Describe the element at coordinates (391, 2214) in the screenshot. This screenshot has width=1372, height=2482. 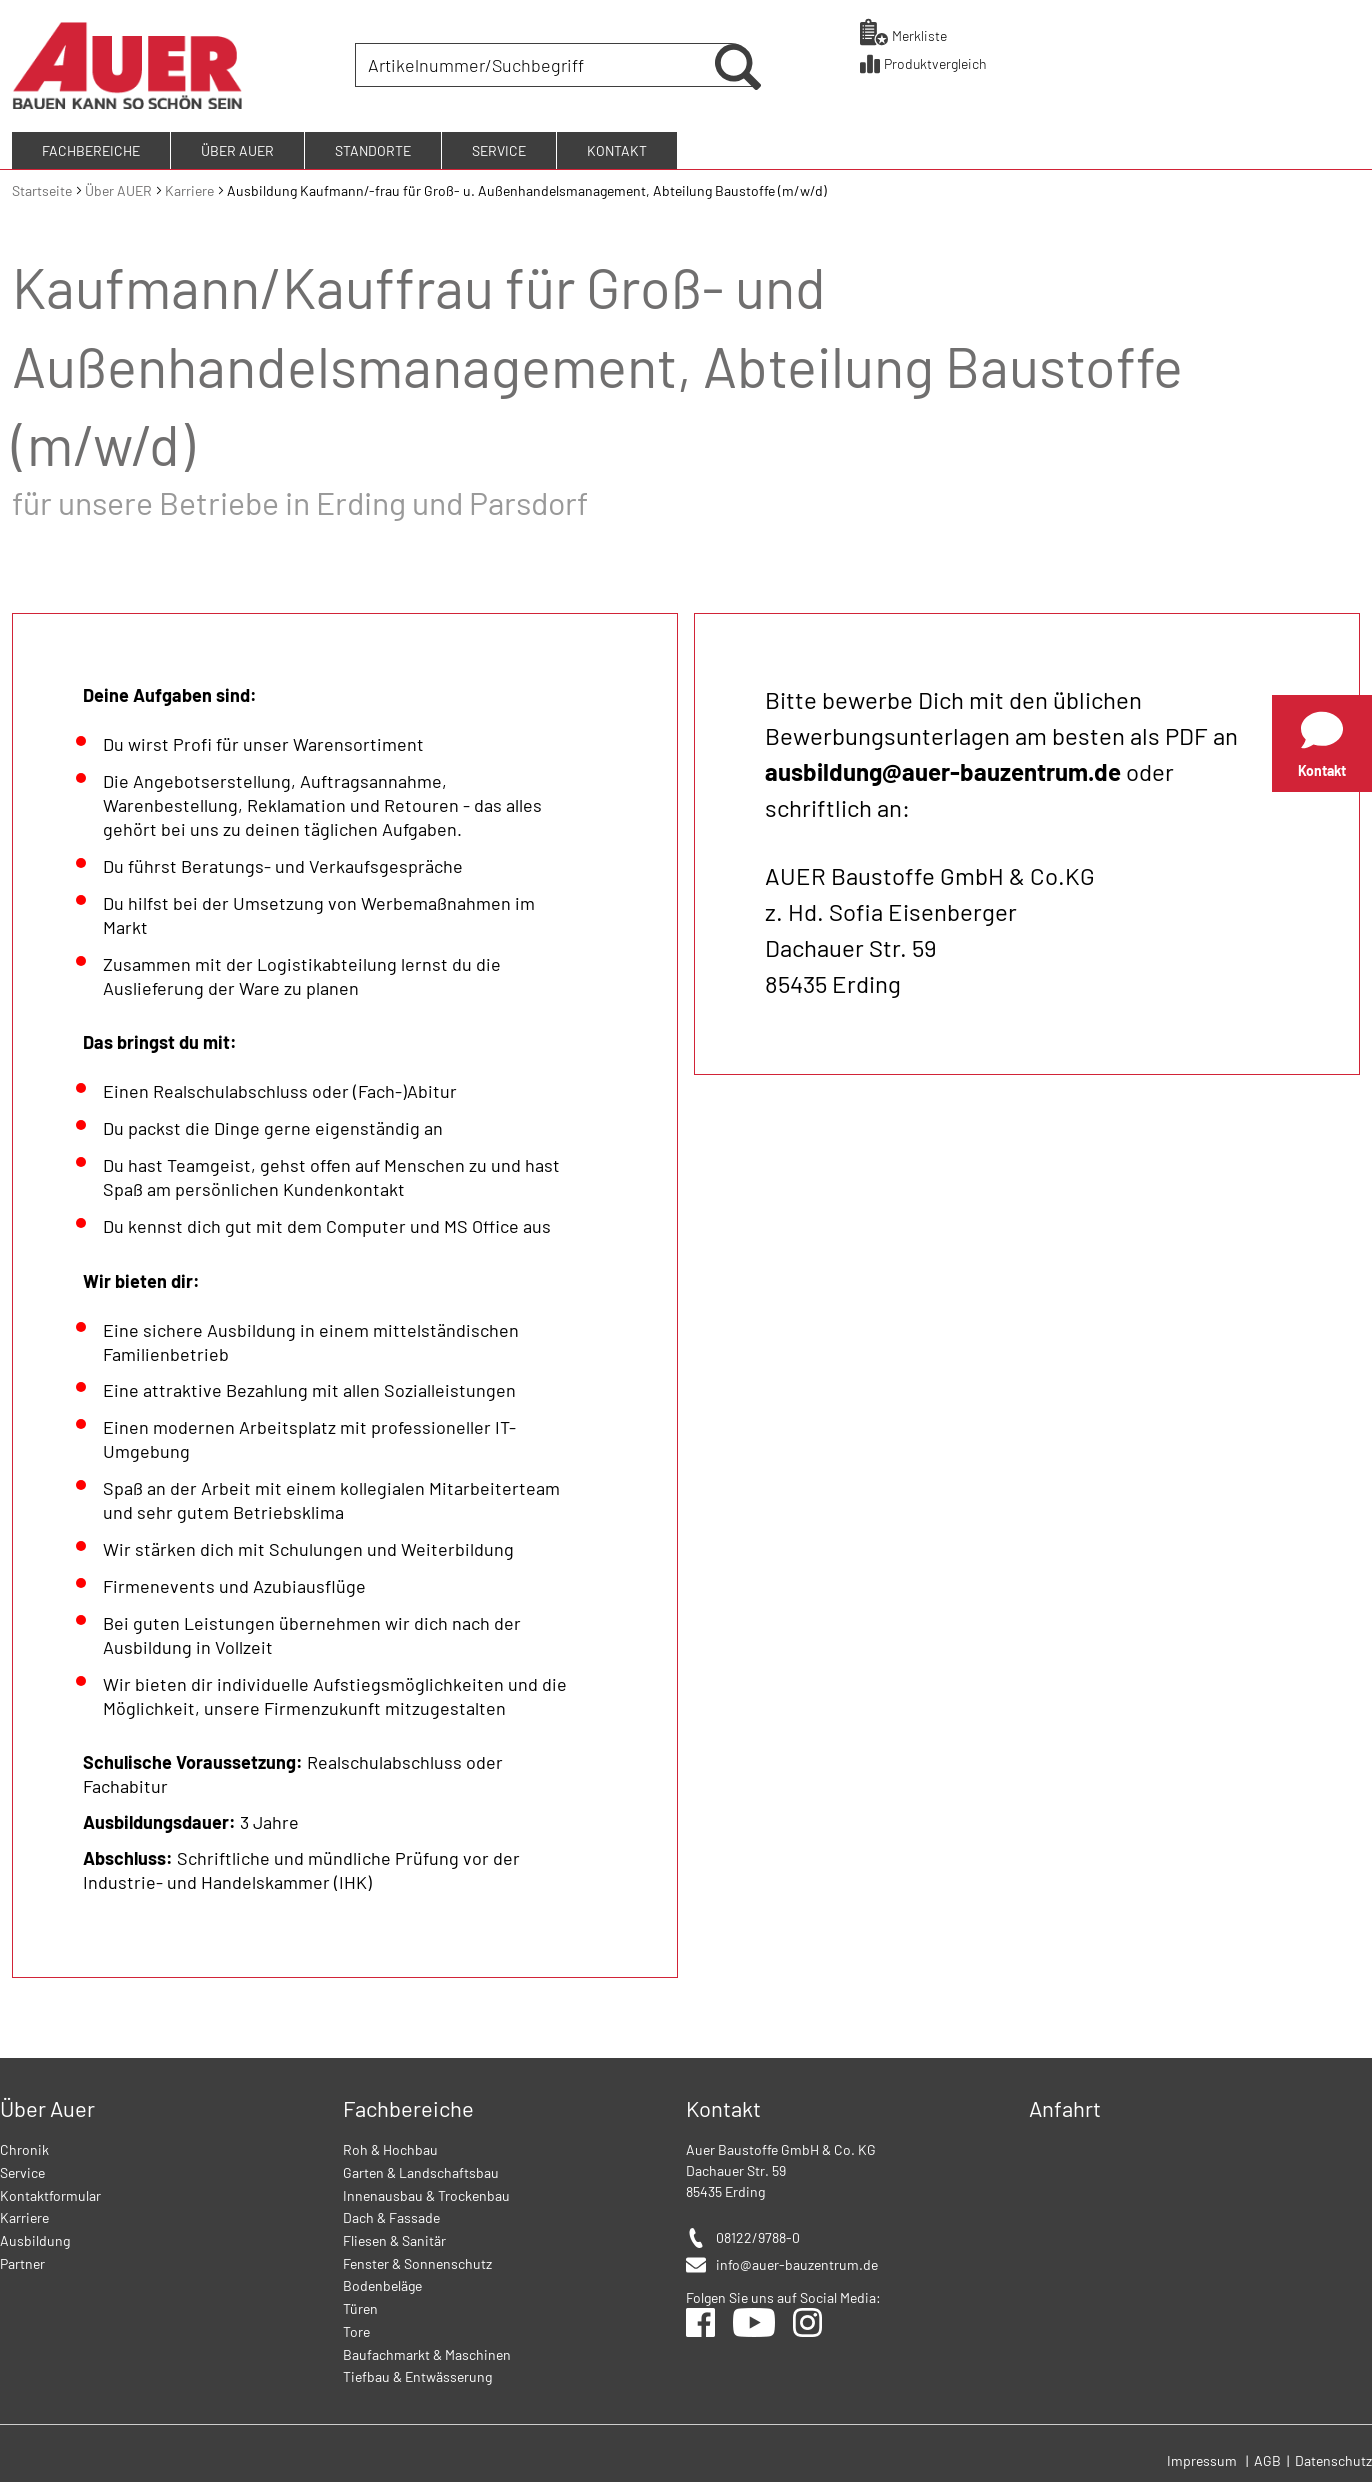
I see `Dach & Fassade` at that location.